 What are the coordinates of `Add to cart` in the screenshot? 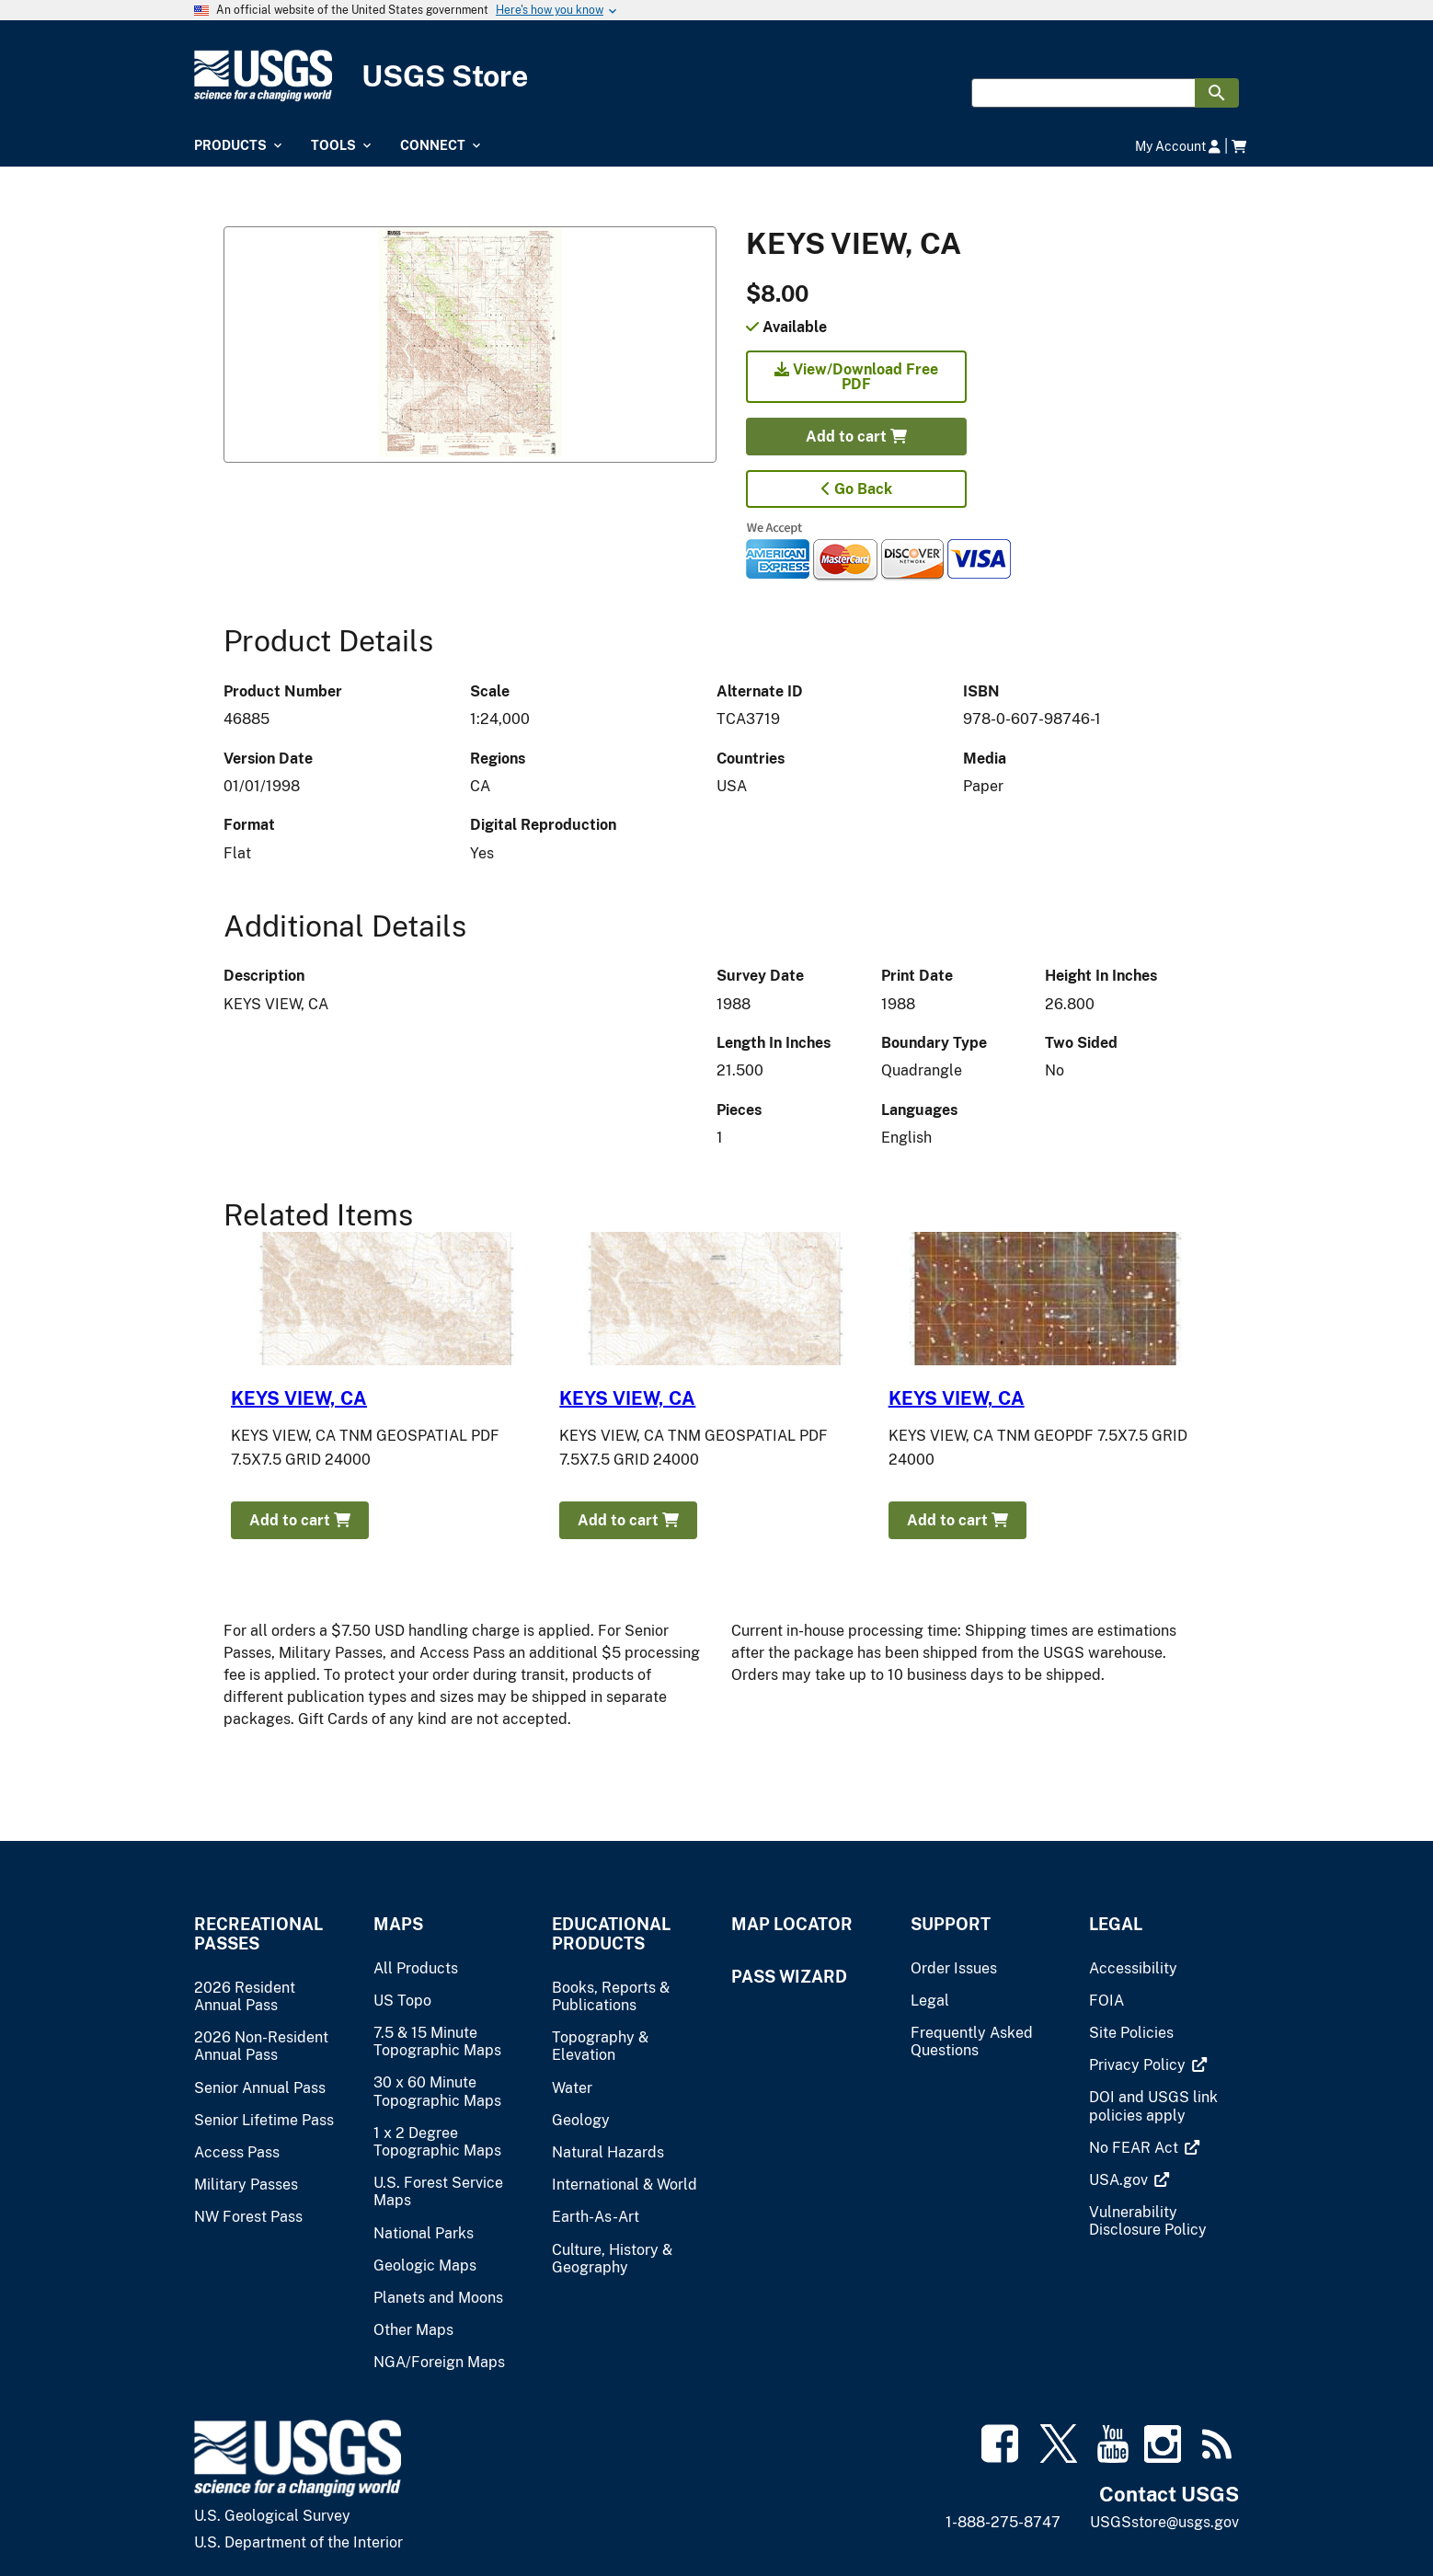 It's located at (856, 436).